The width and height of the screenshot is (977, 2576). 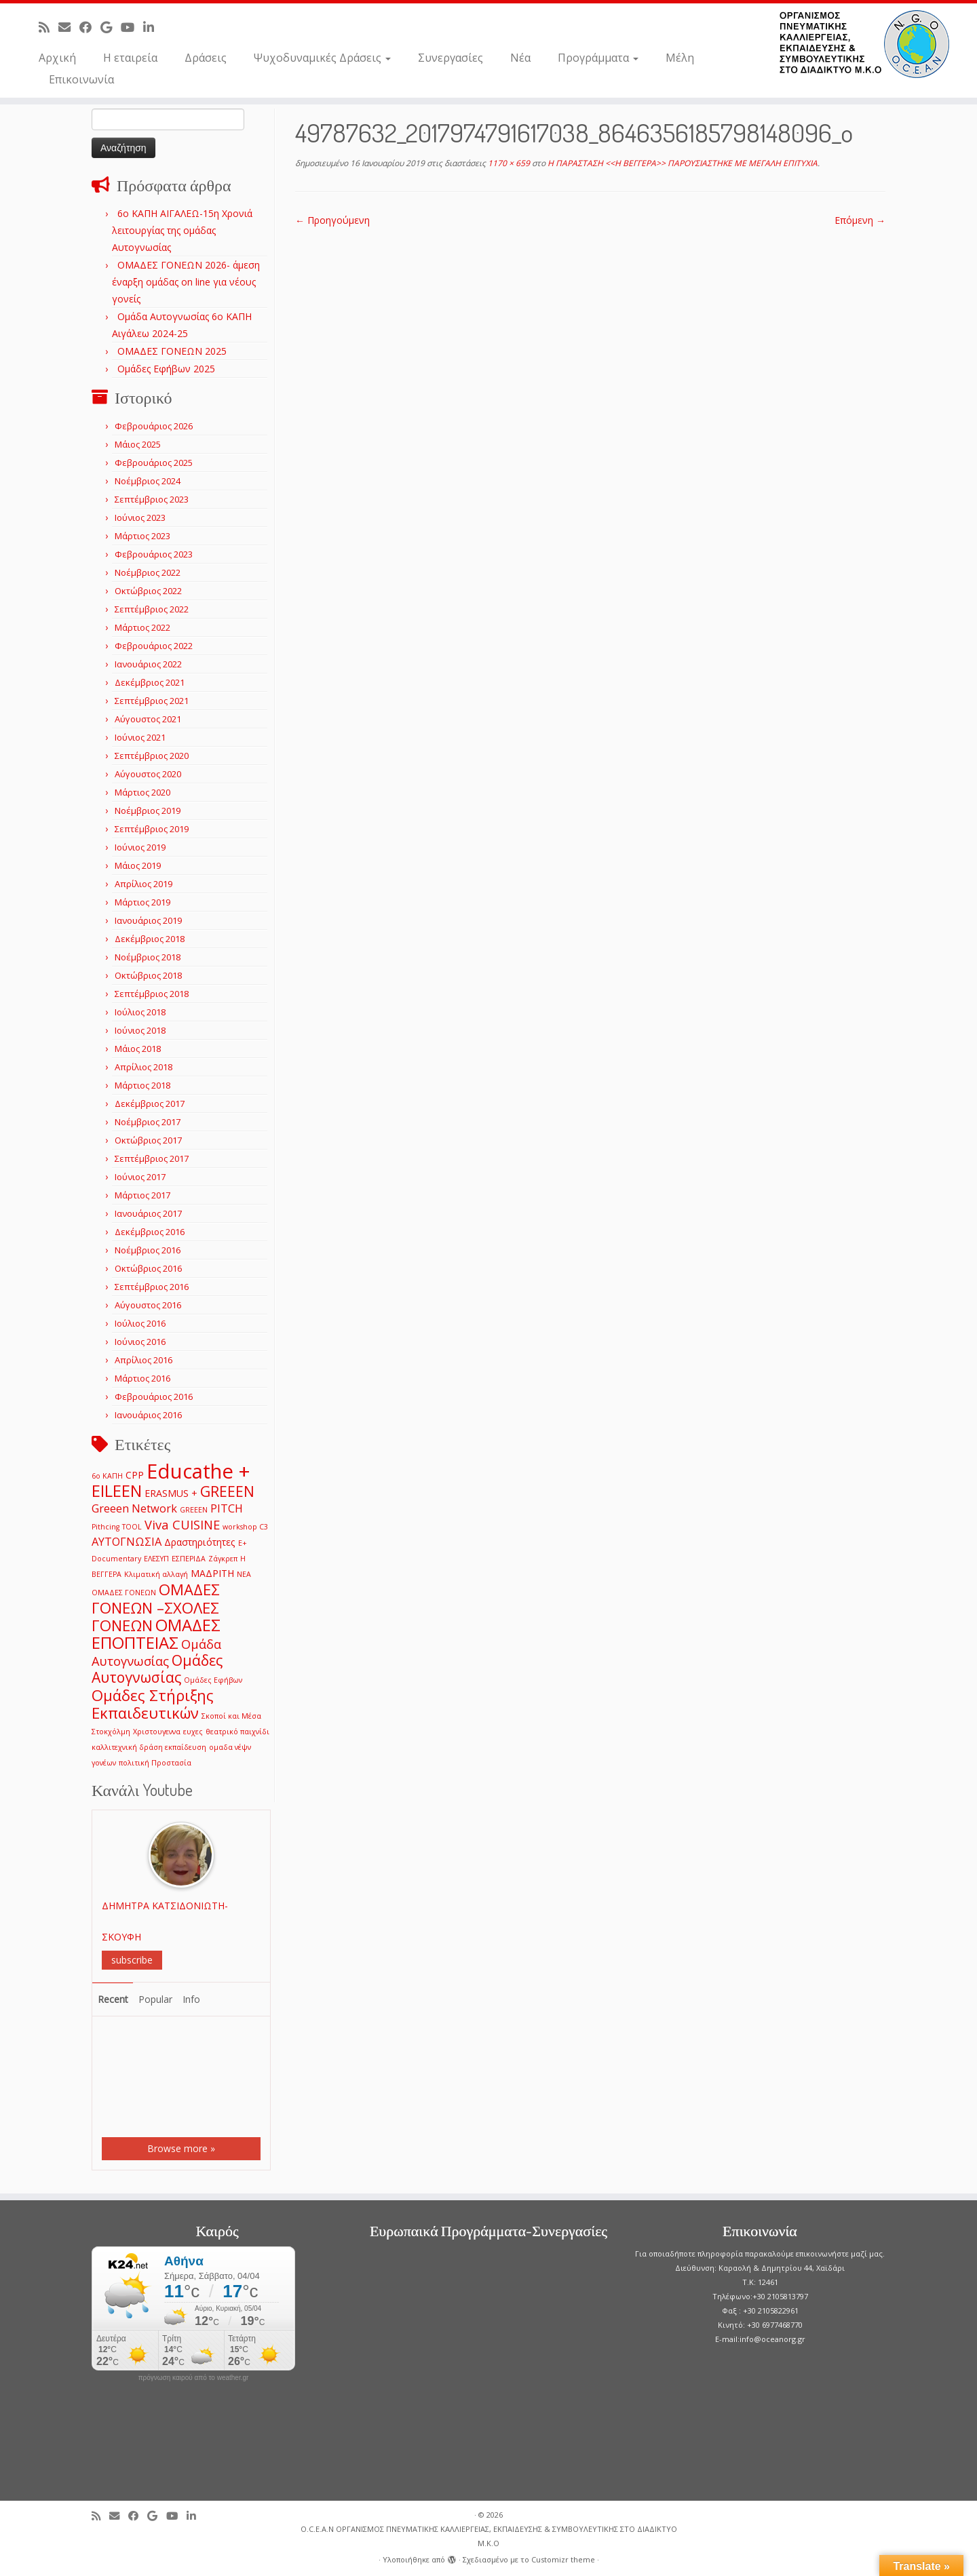 I want to click on Κλιματική αλλαγή [Κλιματική αλλαγή (1 στοιχείο)], so click(x=156, y=1574).